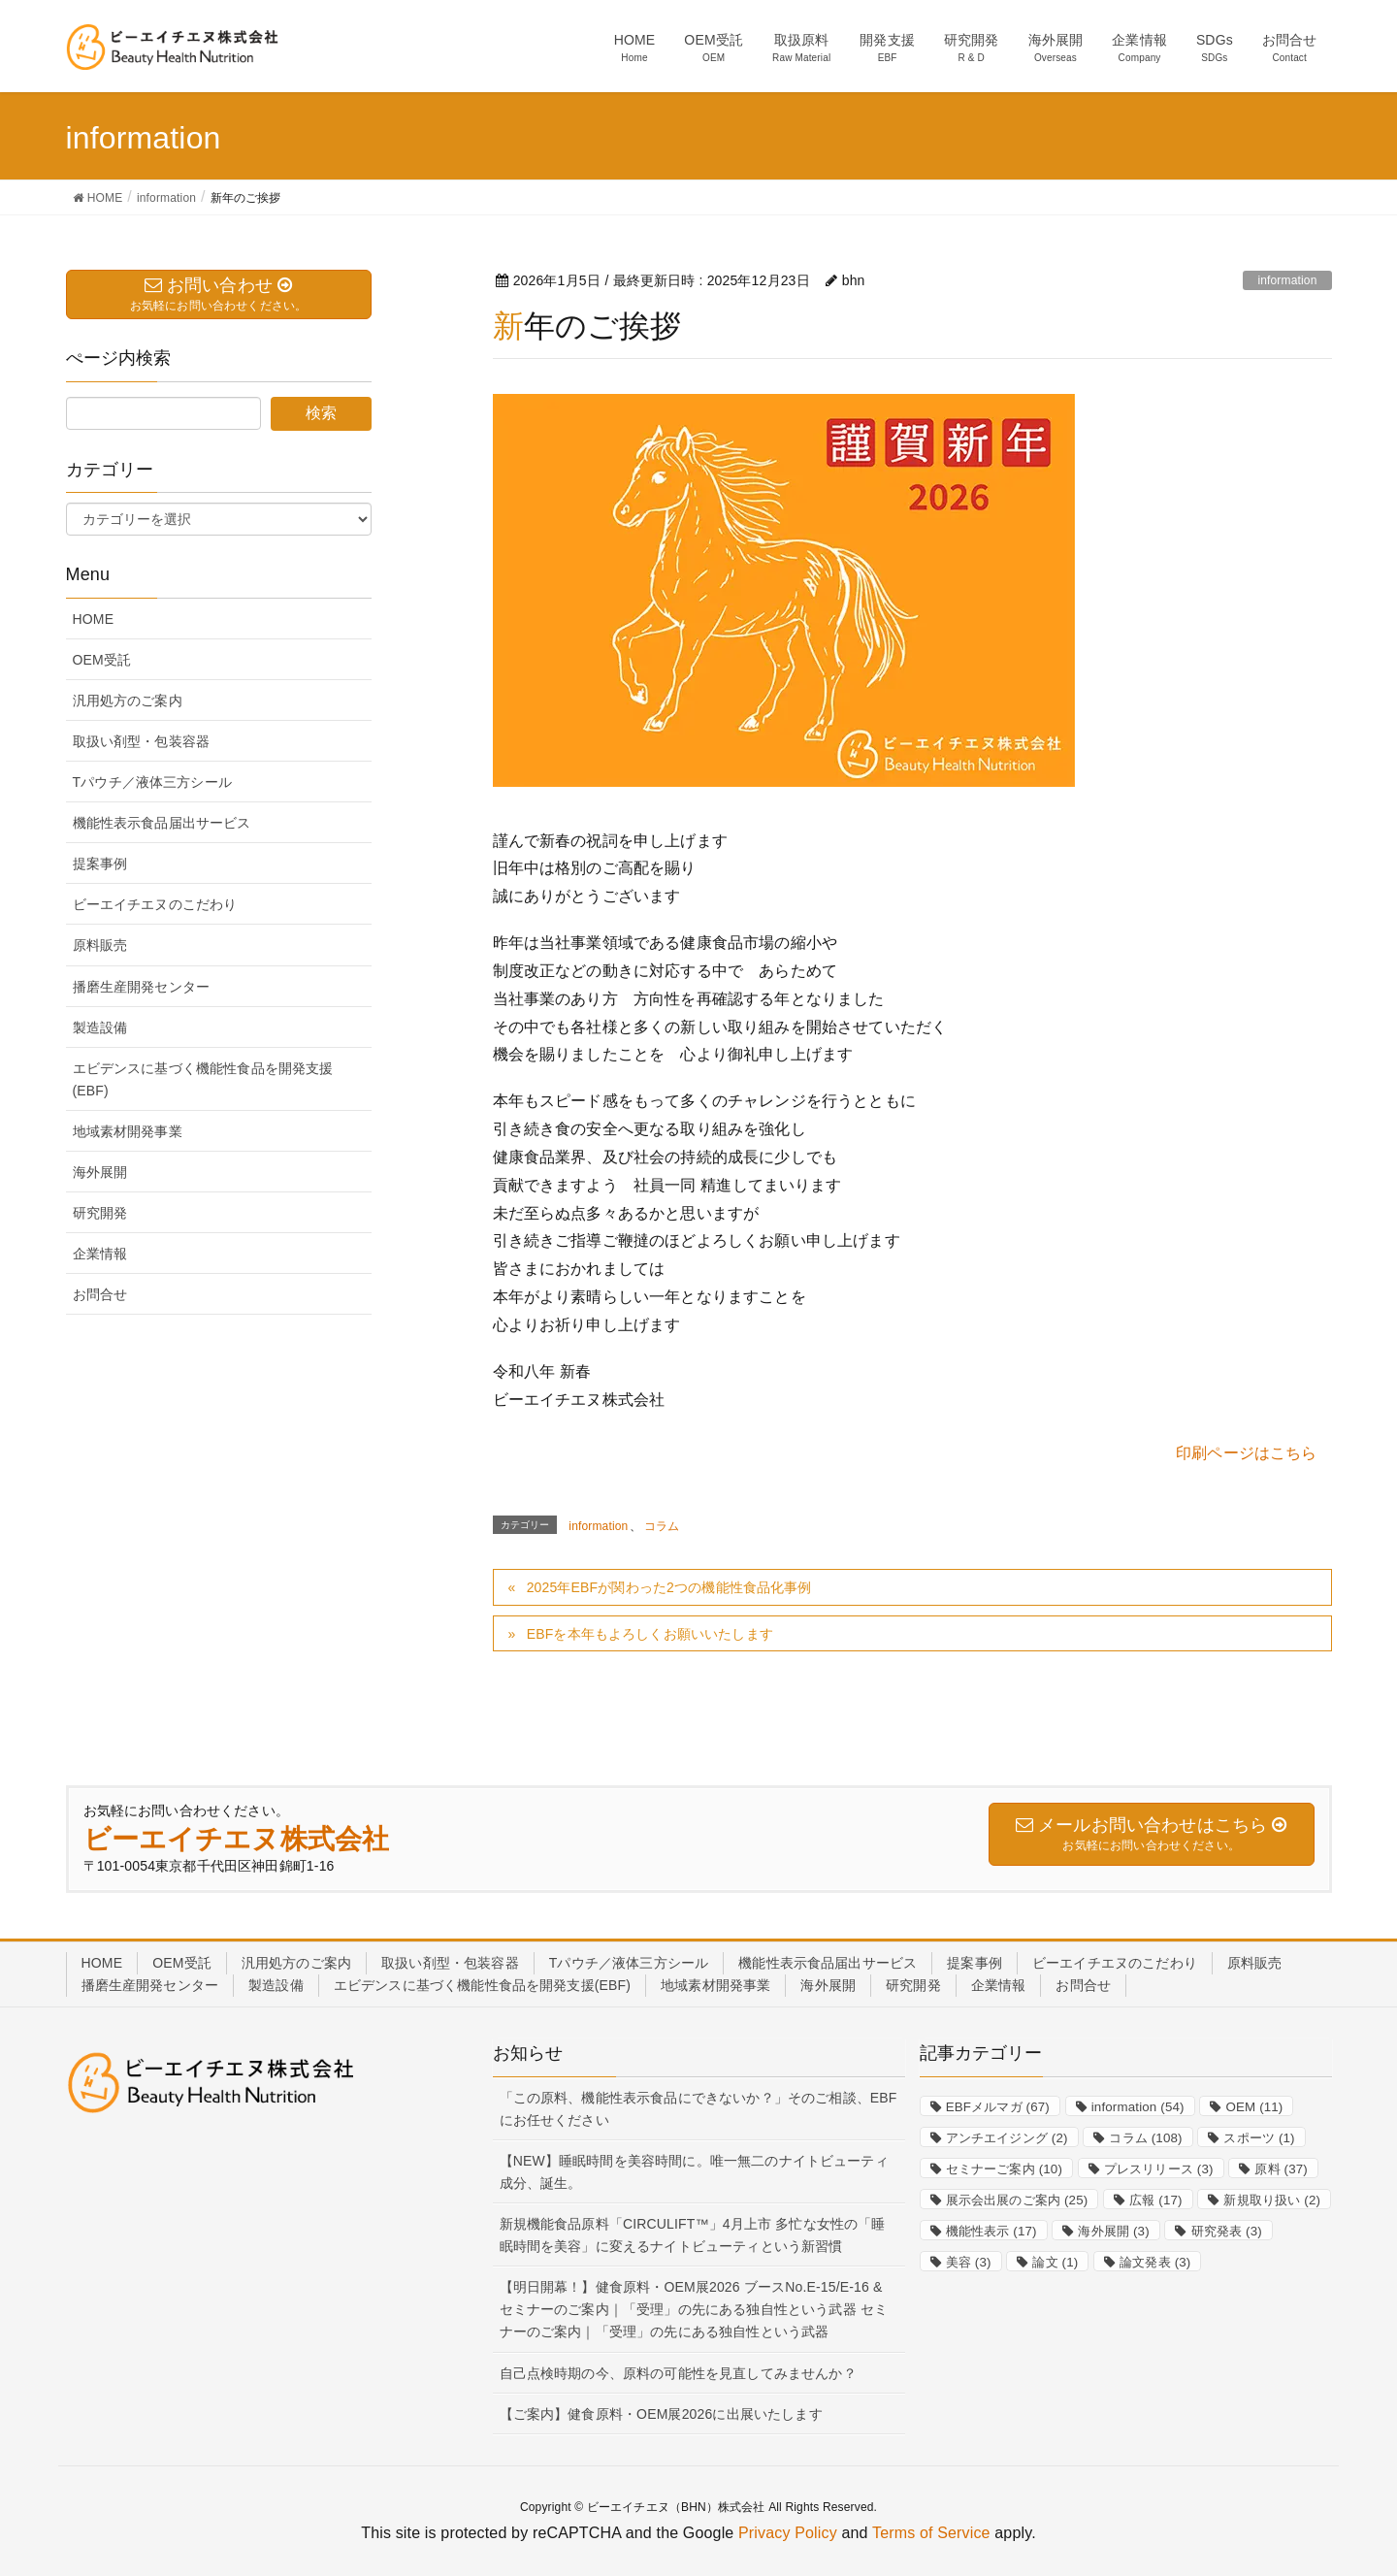  Describe the element at coordinates (968, 2262) in the screenshot. I see `美容 [美容 (3個の項目)]` at that location.